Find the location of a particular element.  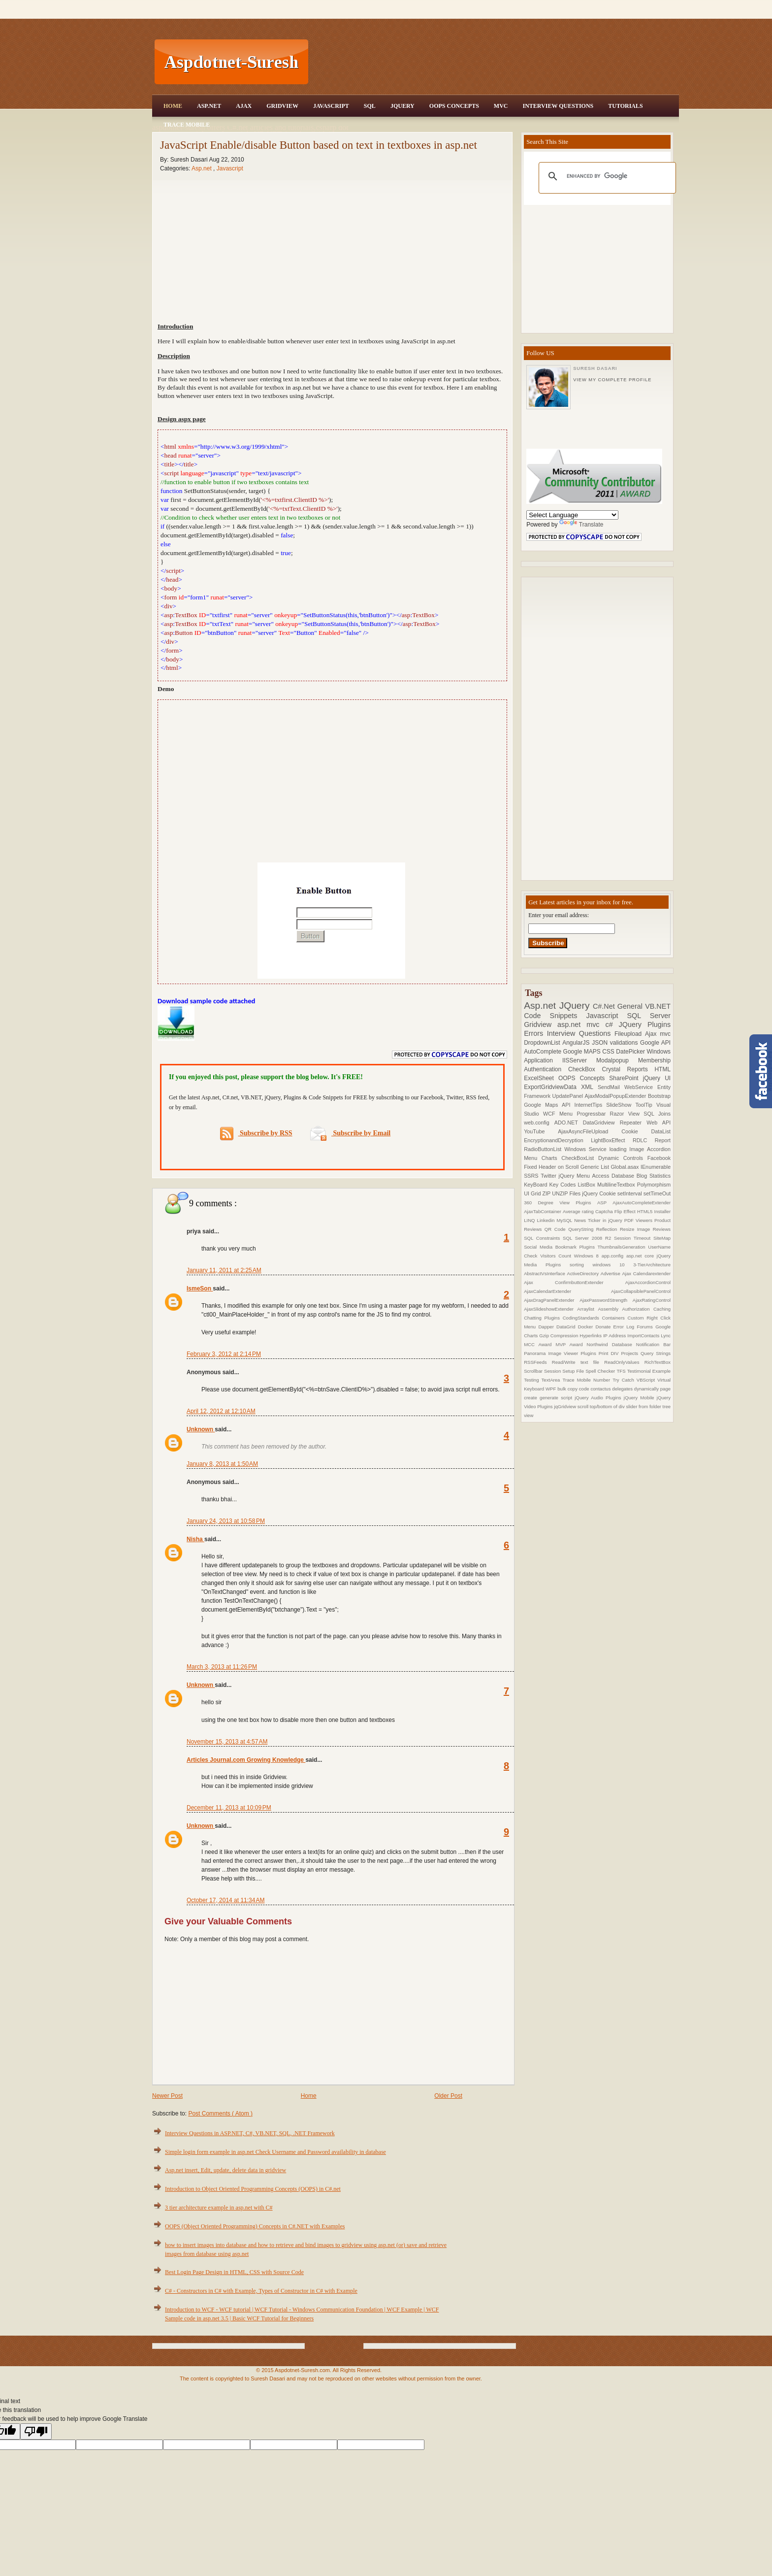

AjaxSlideshowExtender is located at coordinates (550, 1309).